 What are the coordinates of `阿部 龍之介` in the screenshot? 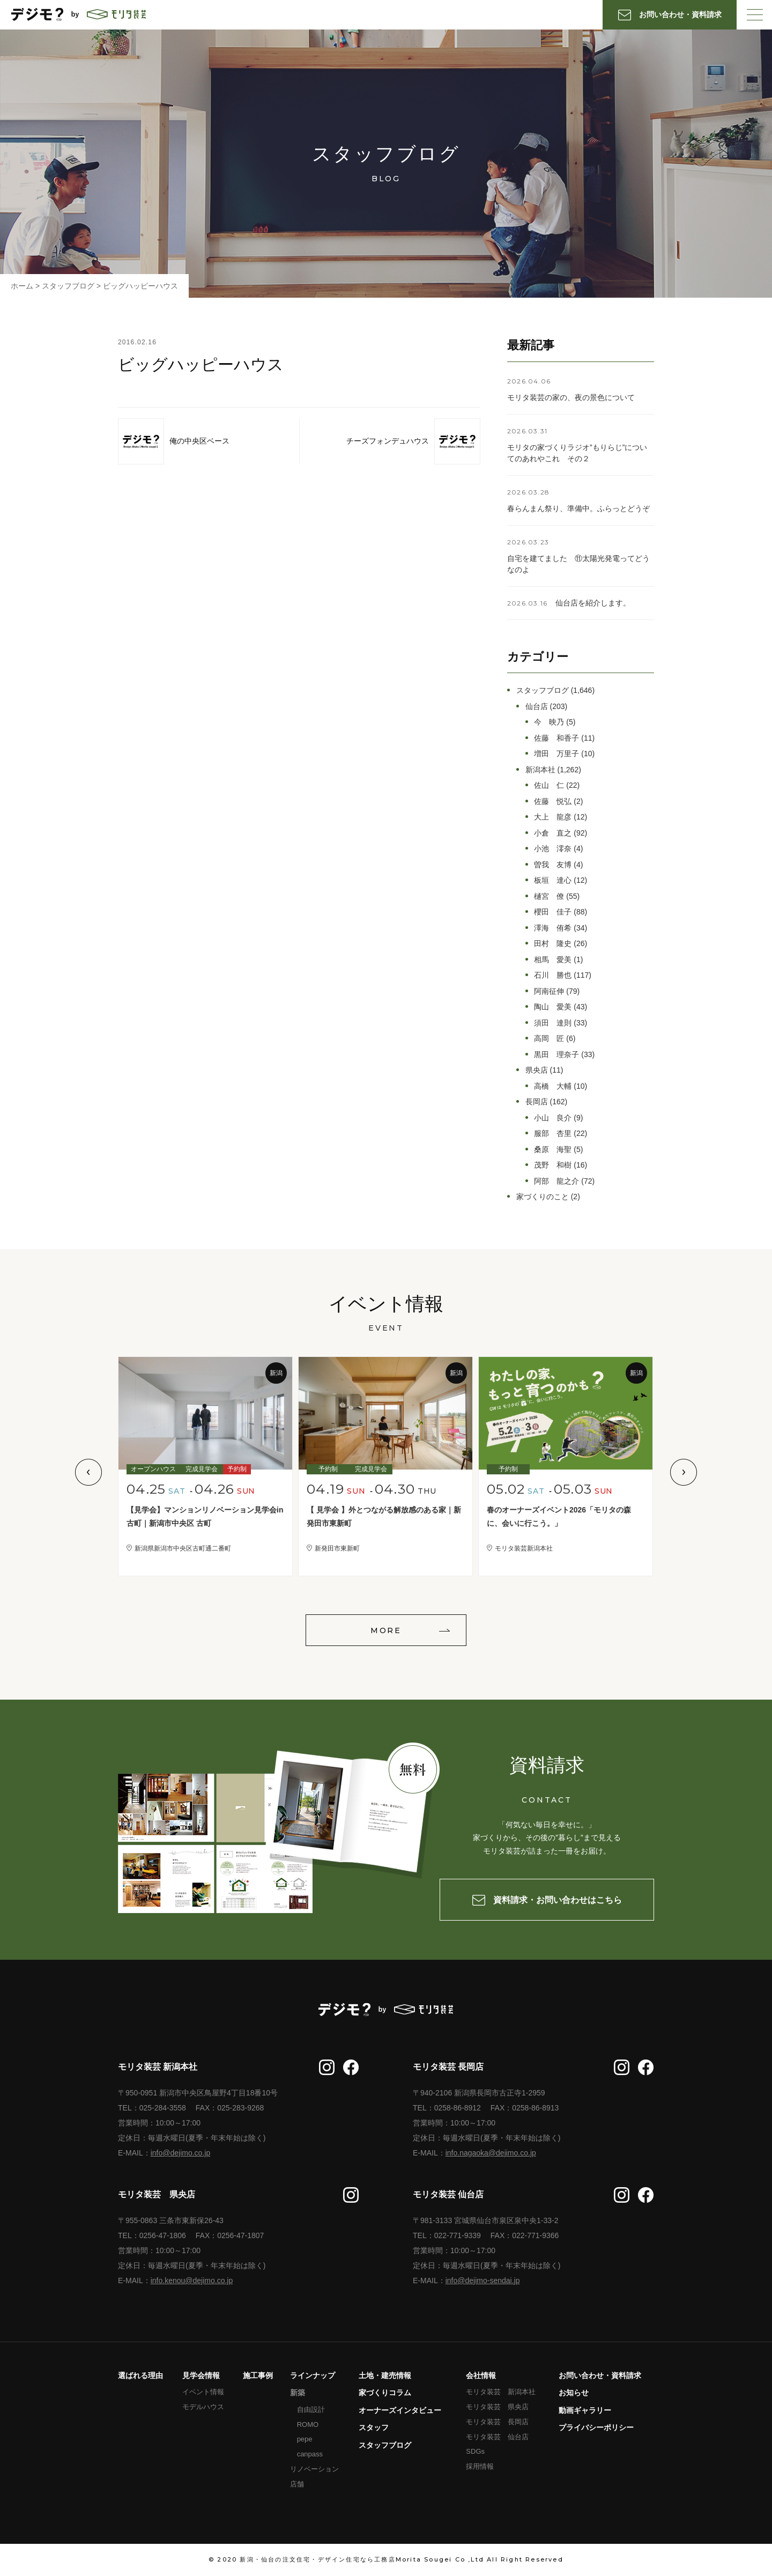 It's located at (556, 1181).